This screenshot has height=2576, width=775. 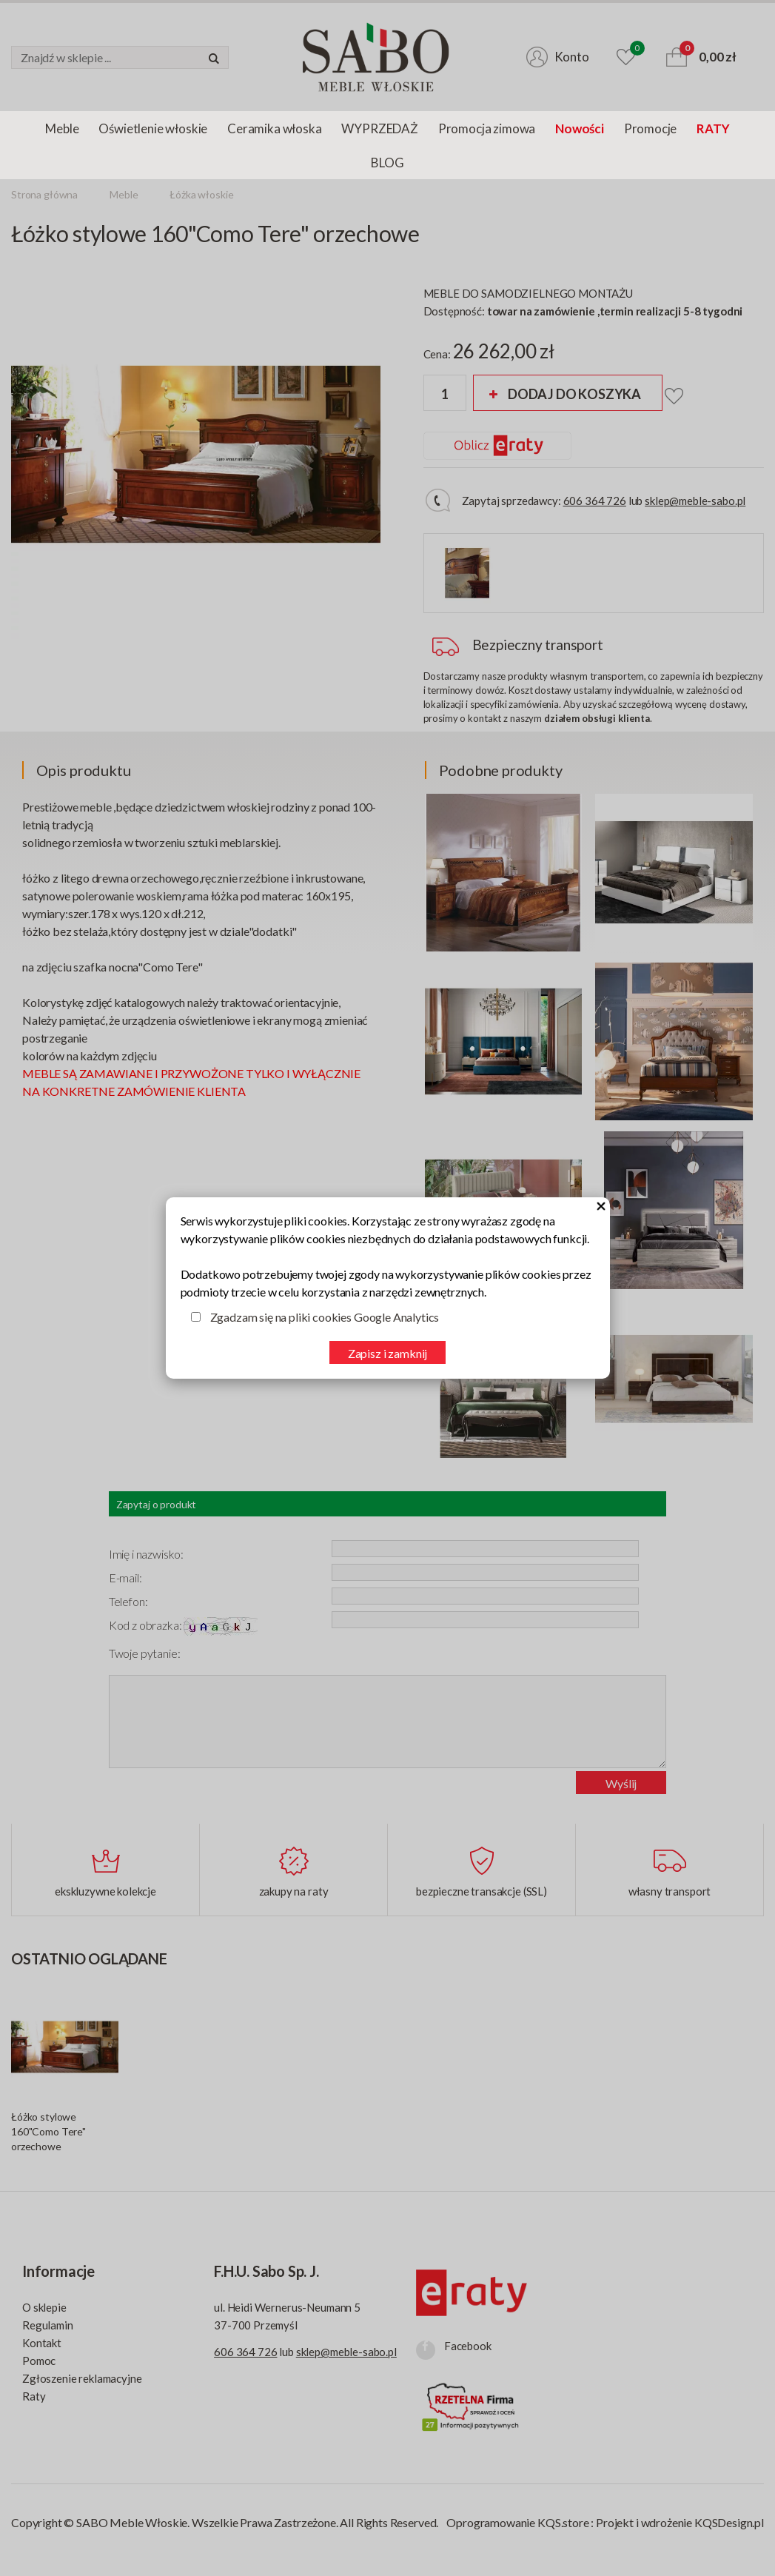 What do you see at coordinates (713, 128) in the screenshot?
I see `RATY` at bounding box center [713, 128].